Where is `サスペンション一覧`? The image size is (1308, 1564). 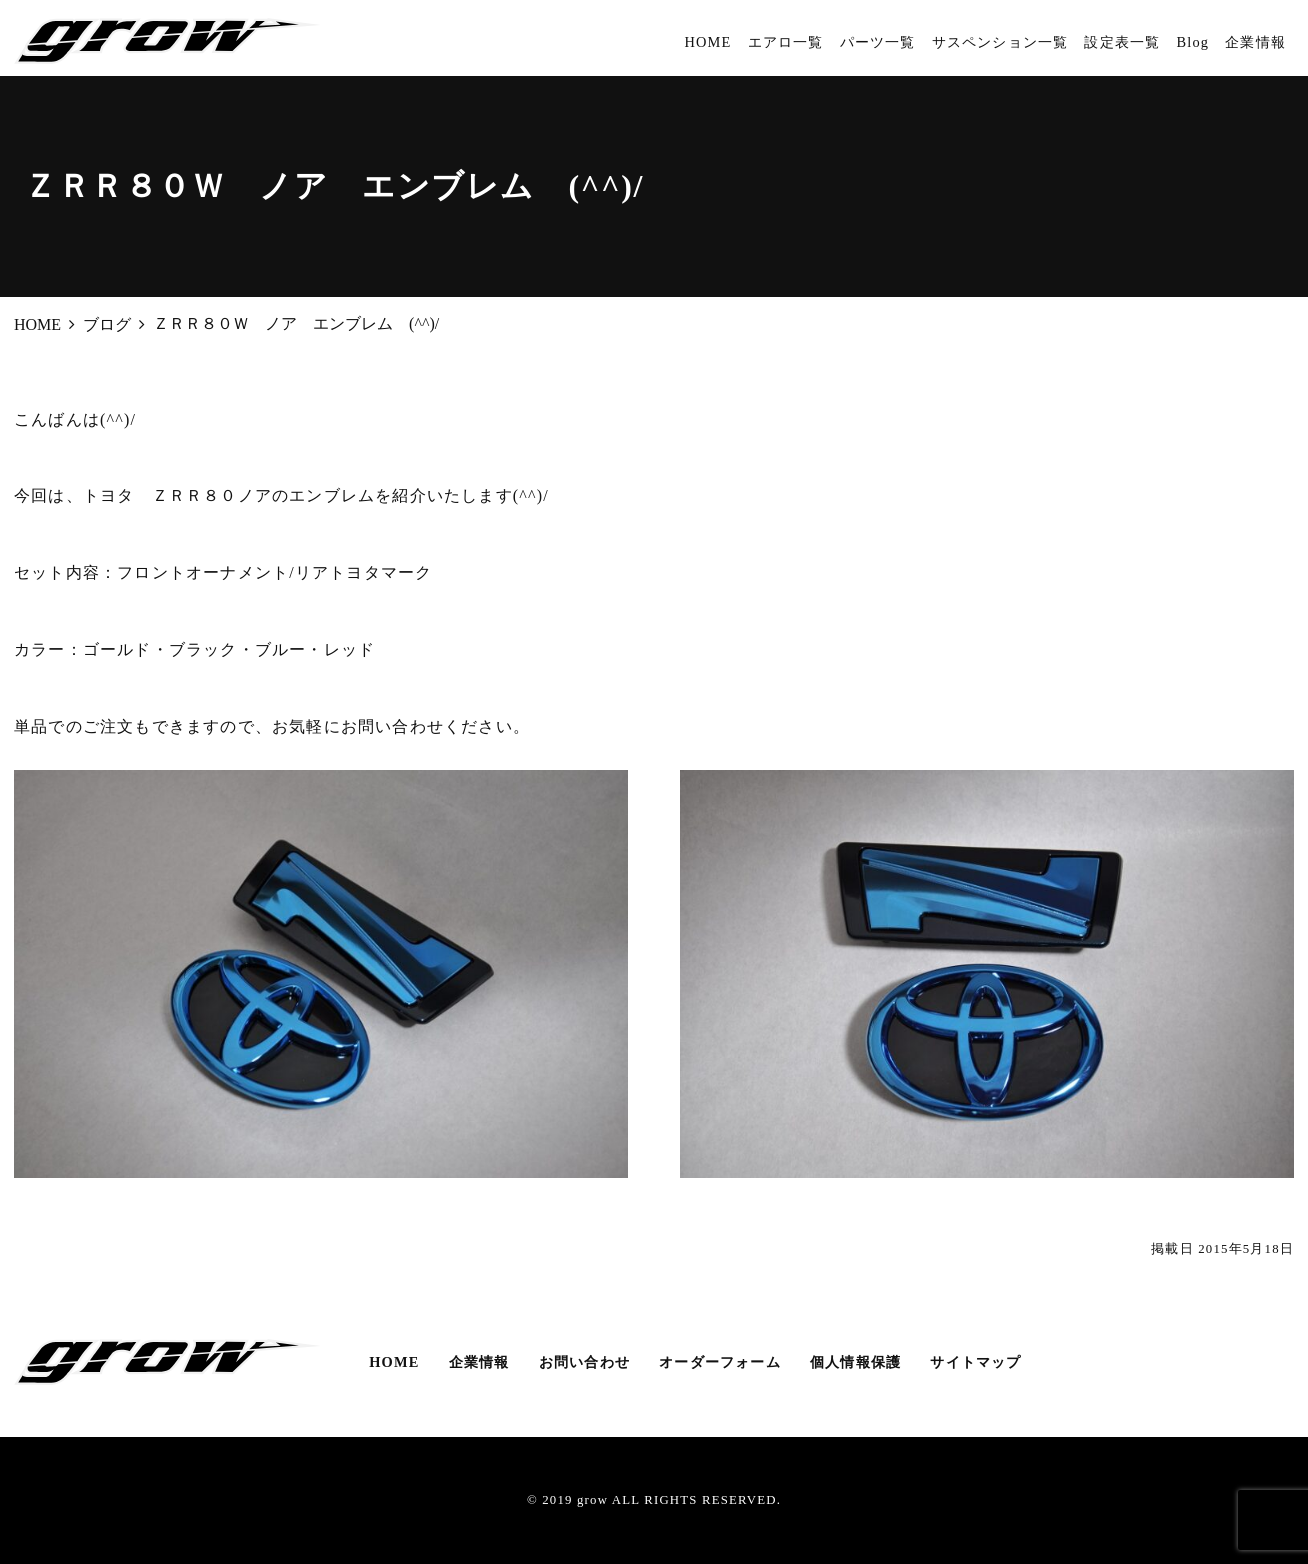 サスペンション一覧 is located at coordinates (1000, 42).